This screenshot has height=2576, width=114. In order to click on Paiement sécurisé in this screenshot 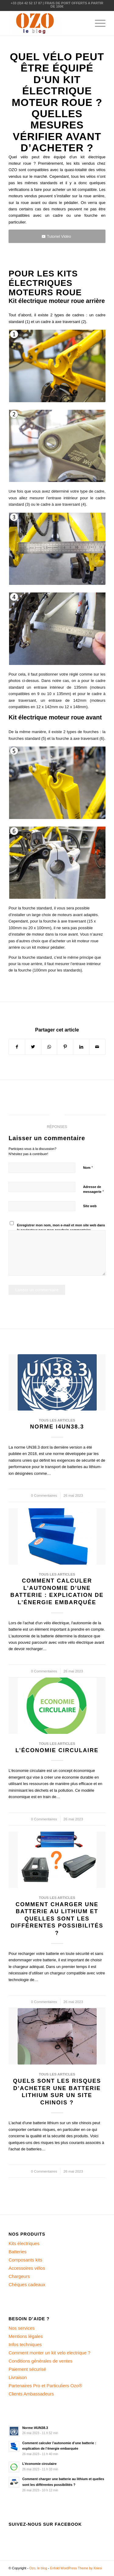, I will do `click(27, 2369)`.